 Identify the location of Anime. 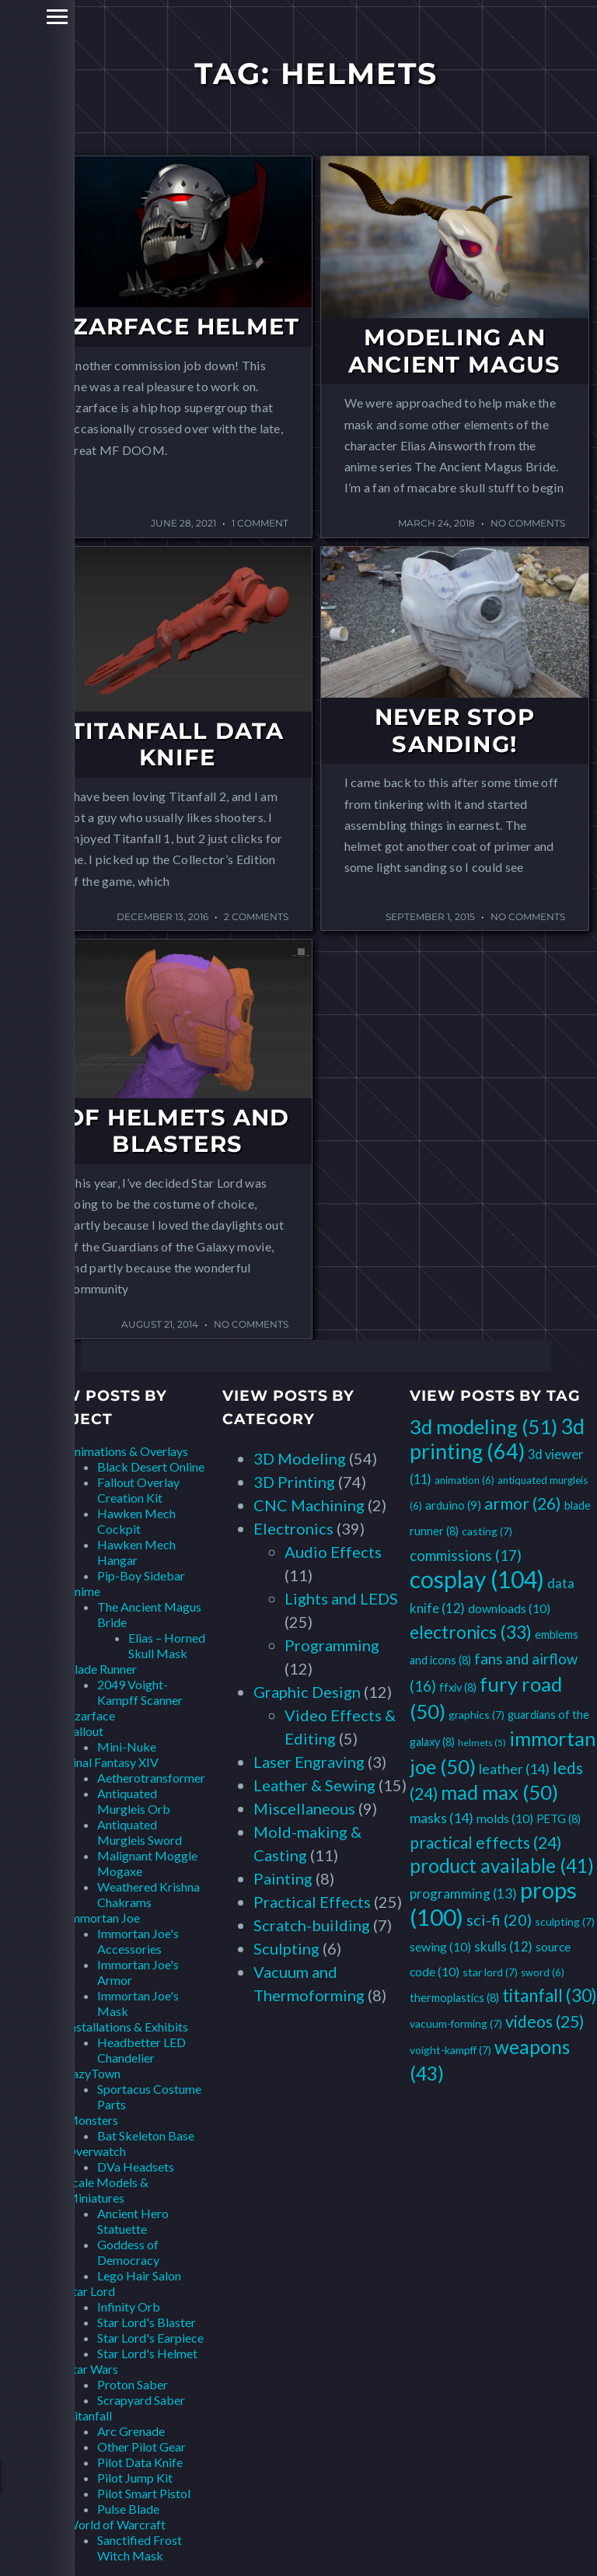
(83, 1591).